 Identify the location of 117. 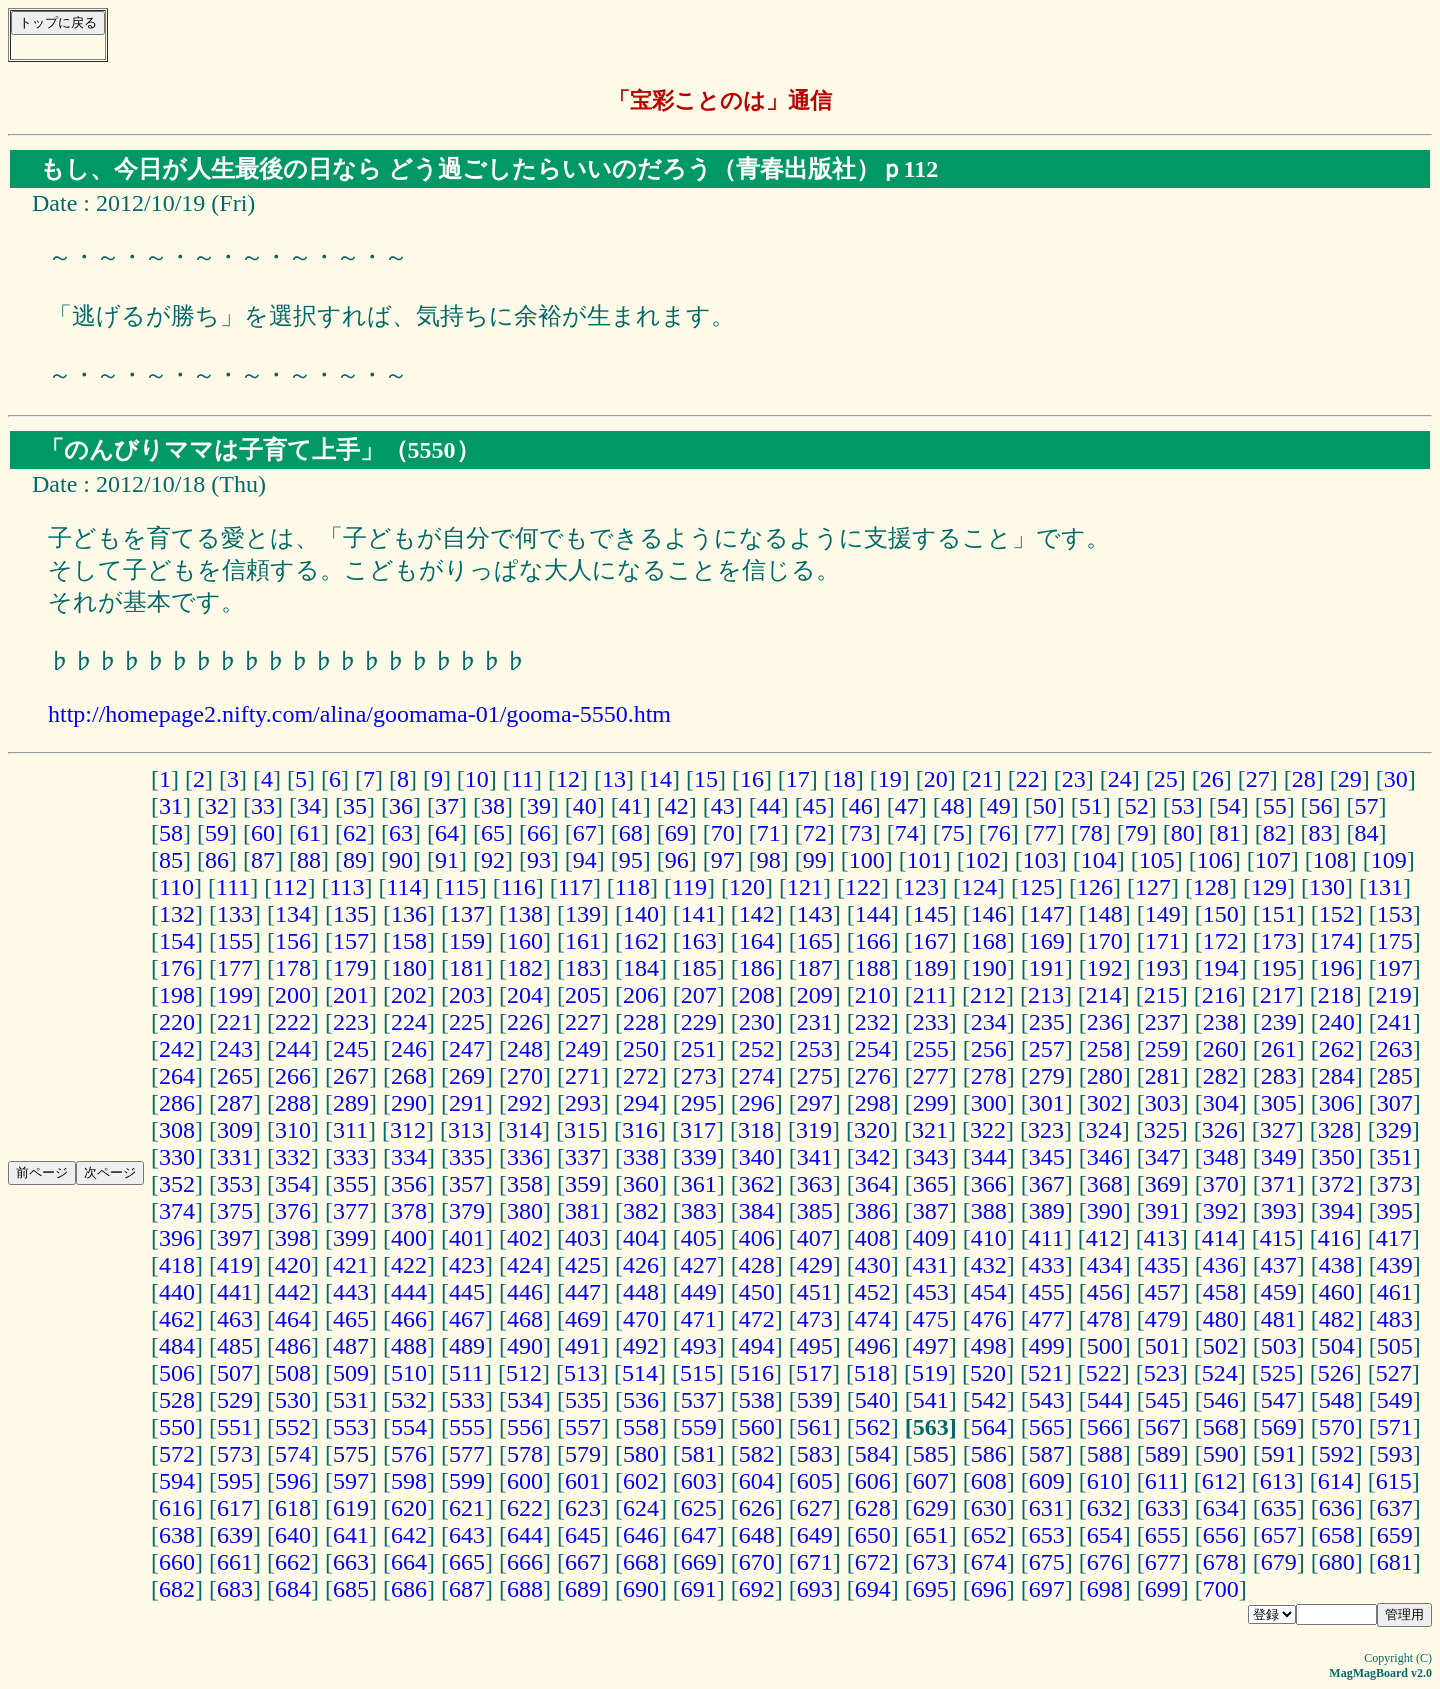
(575, 887).